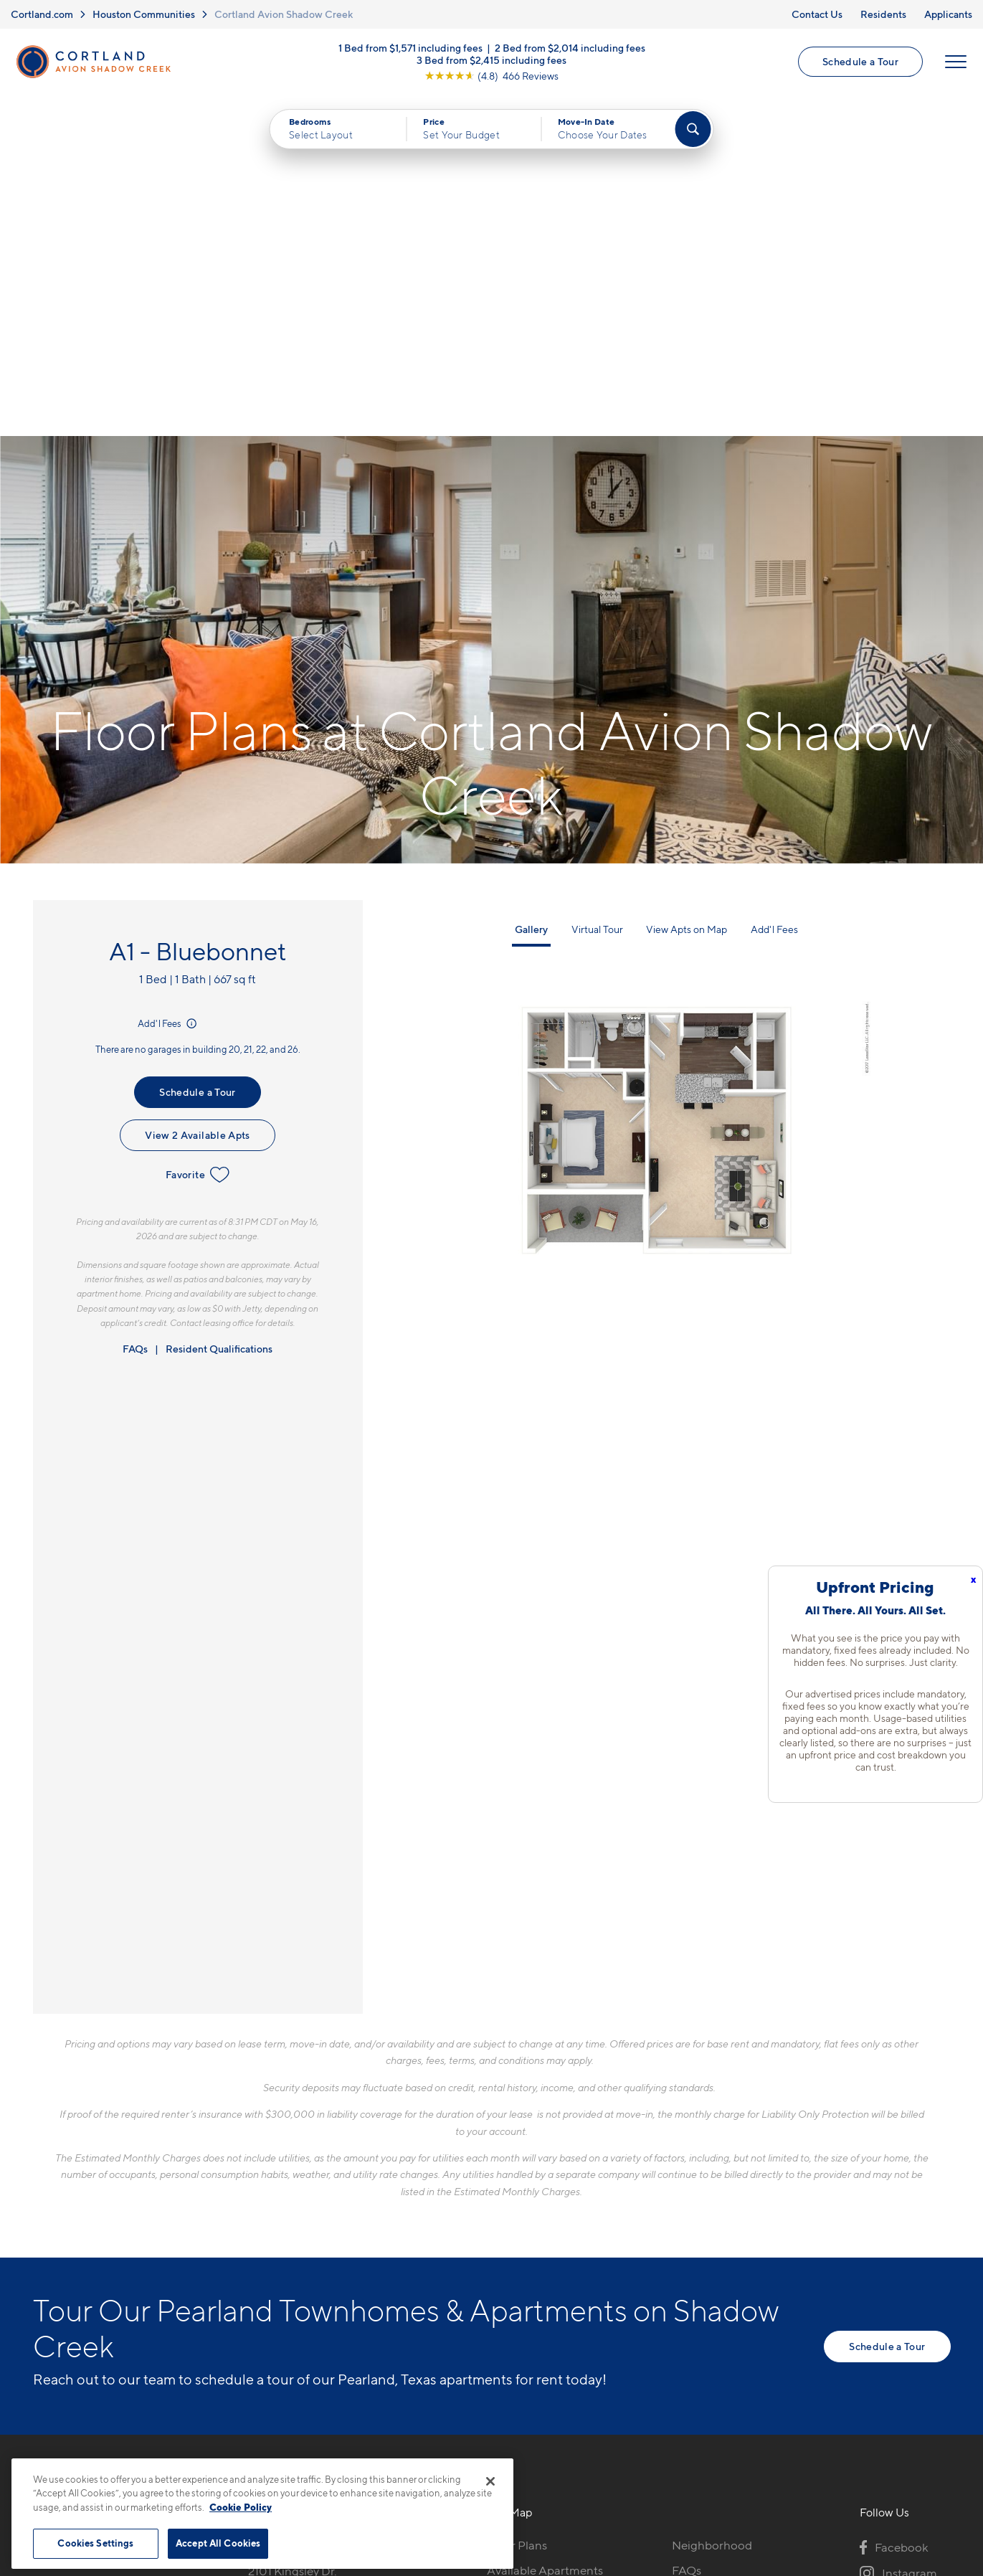 Image resolution: width=983 pixels, height=2576 pixels. Describe the element at coordinates (219, 1008) in the screenshot. I see `Resident Qualifications` at that location.